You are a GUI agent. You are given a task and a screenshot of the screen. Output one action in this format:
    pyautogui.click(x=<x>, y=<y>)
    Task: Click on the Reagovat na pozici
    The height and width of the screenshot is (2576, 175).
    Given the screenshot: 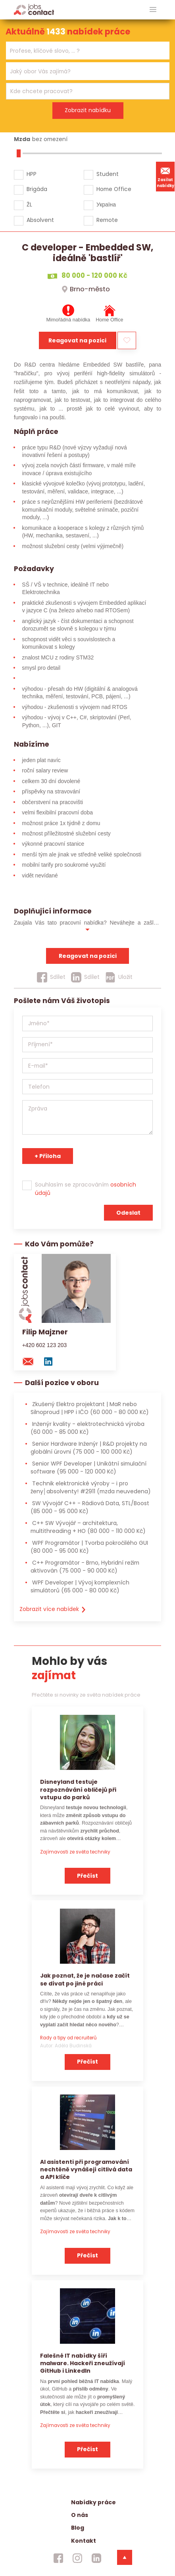 What is the action you would take?
    pyautogui.click(x=77, y=340)
    